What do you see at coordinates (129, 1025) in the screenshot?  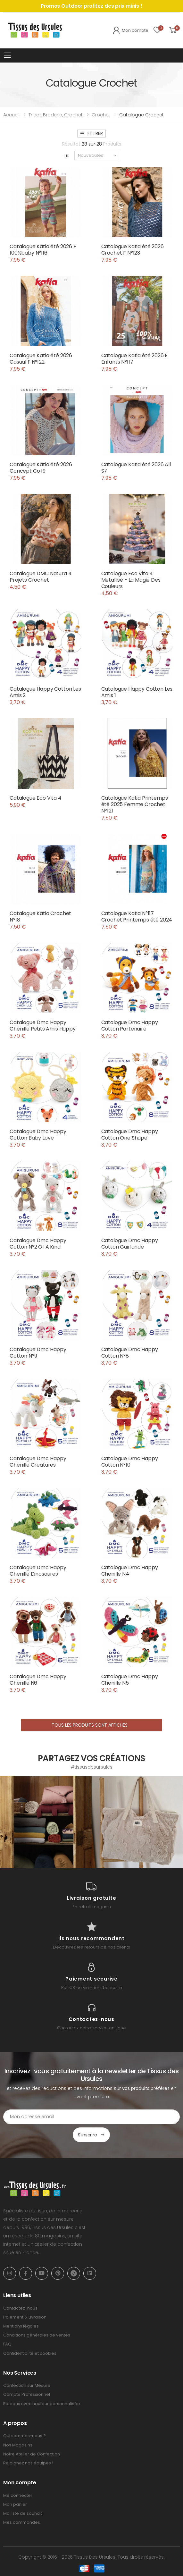 I see `Catalogue Dmc Happy Cotton Partenaire` at bounding box center [129, 1025].